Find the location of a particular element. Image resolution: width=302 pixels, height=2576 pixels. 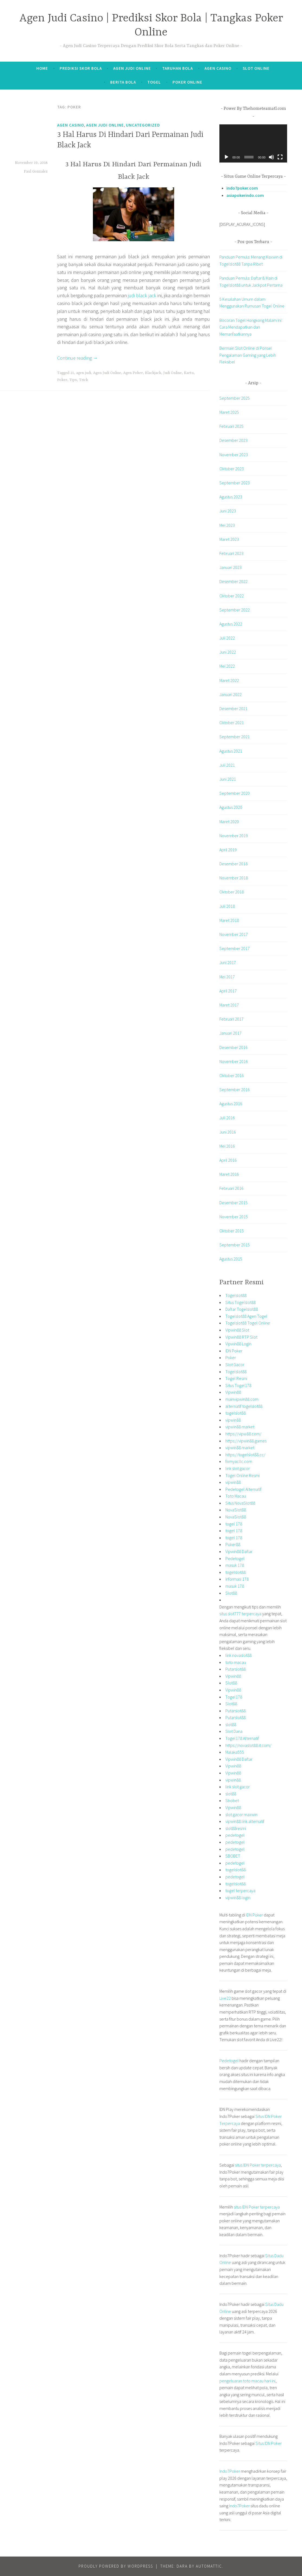

Uncategorized is located at coordinates (143, 125).